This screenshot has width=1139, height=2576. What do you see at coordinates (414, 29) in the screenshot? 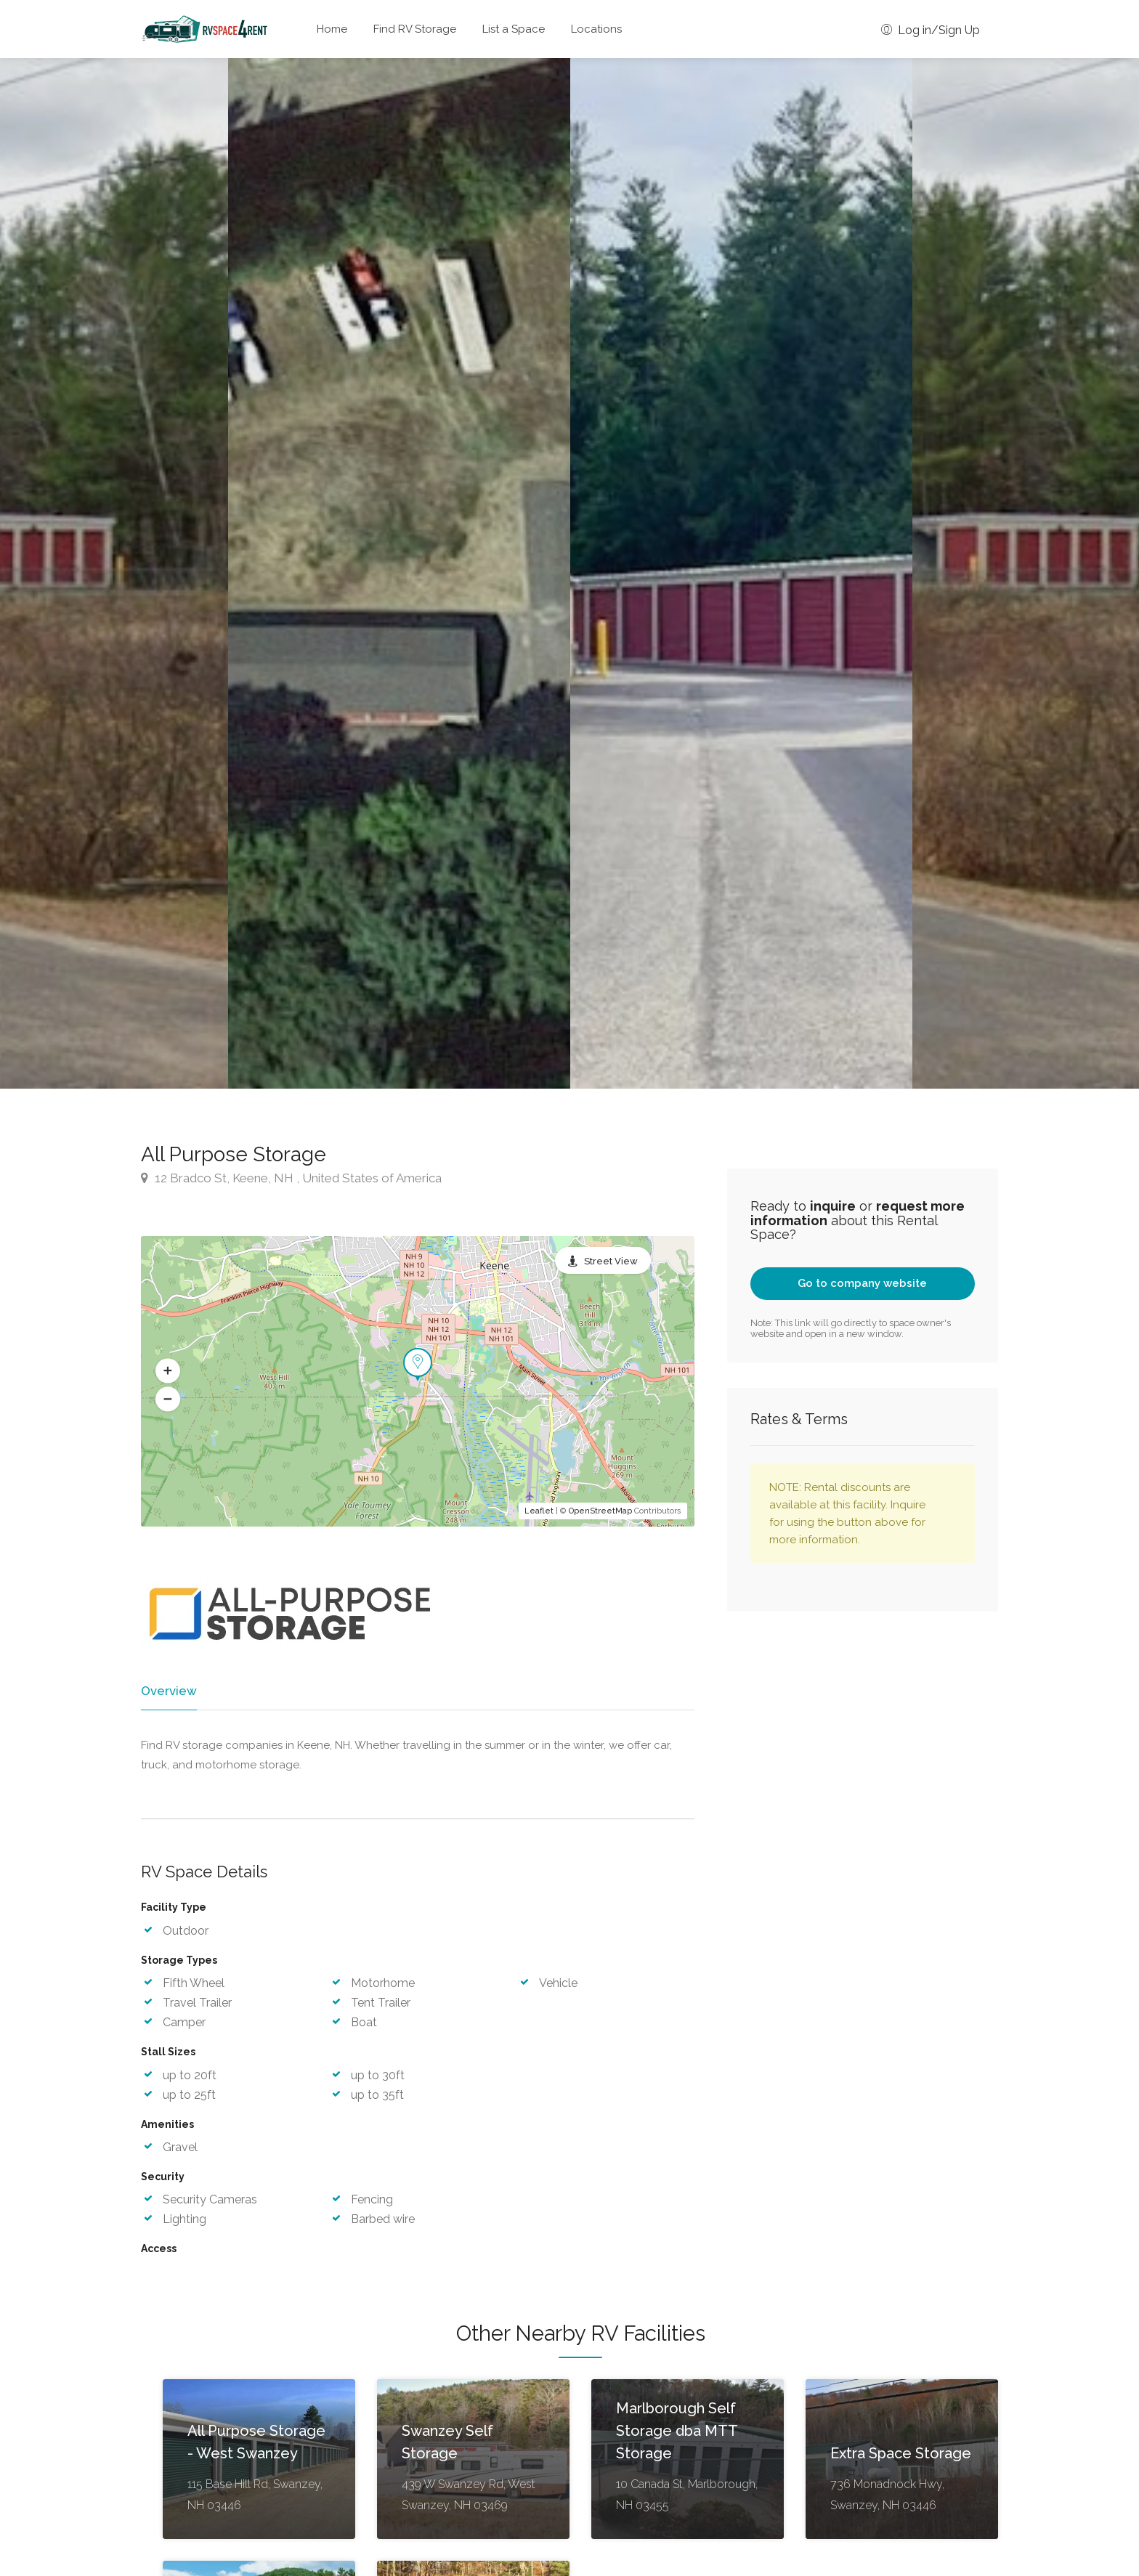
I see `Find RV Storage` at bounding box center [414, 29].